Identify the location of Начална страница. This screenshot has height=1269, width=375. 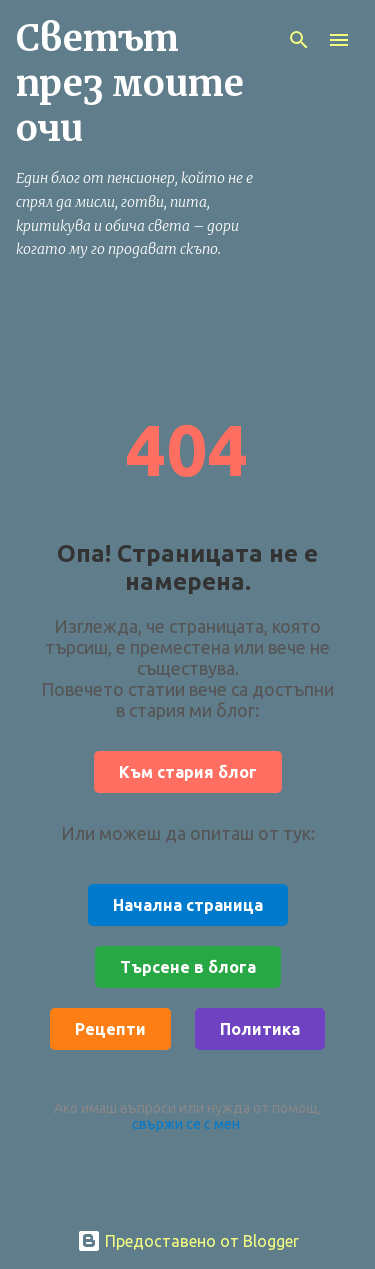
(188, 905).